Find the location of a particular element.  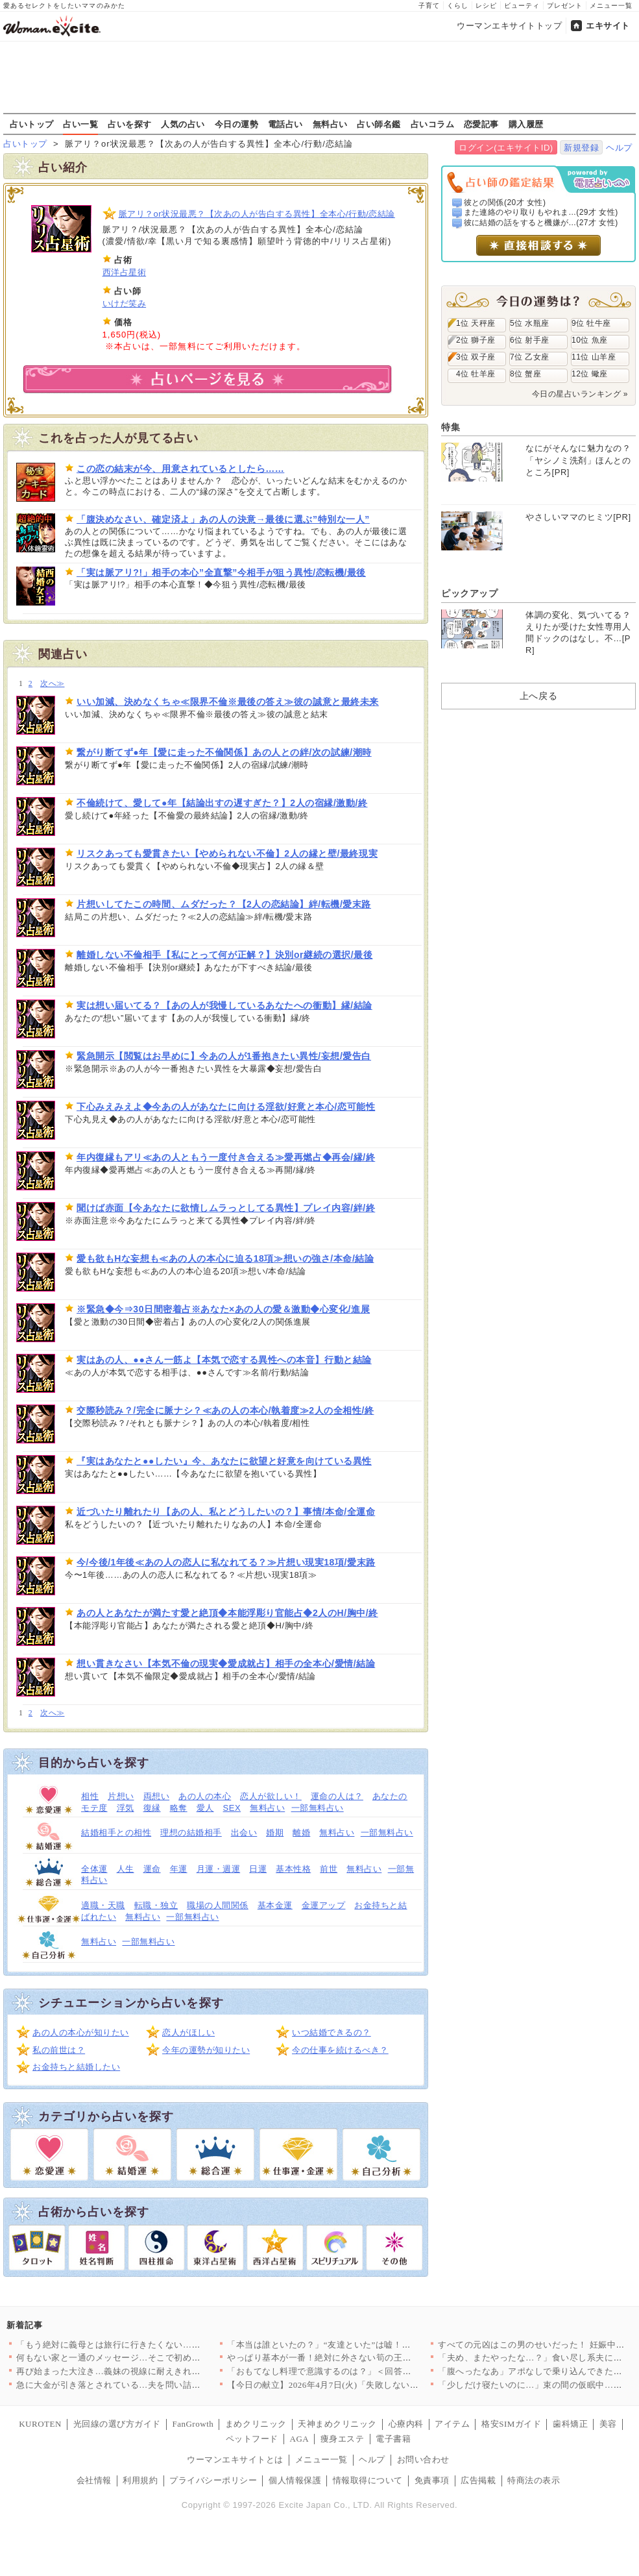

年運 is located at coordinates (178, 1869).